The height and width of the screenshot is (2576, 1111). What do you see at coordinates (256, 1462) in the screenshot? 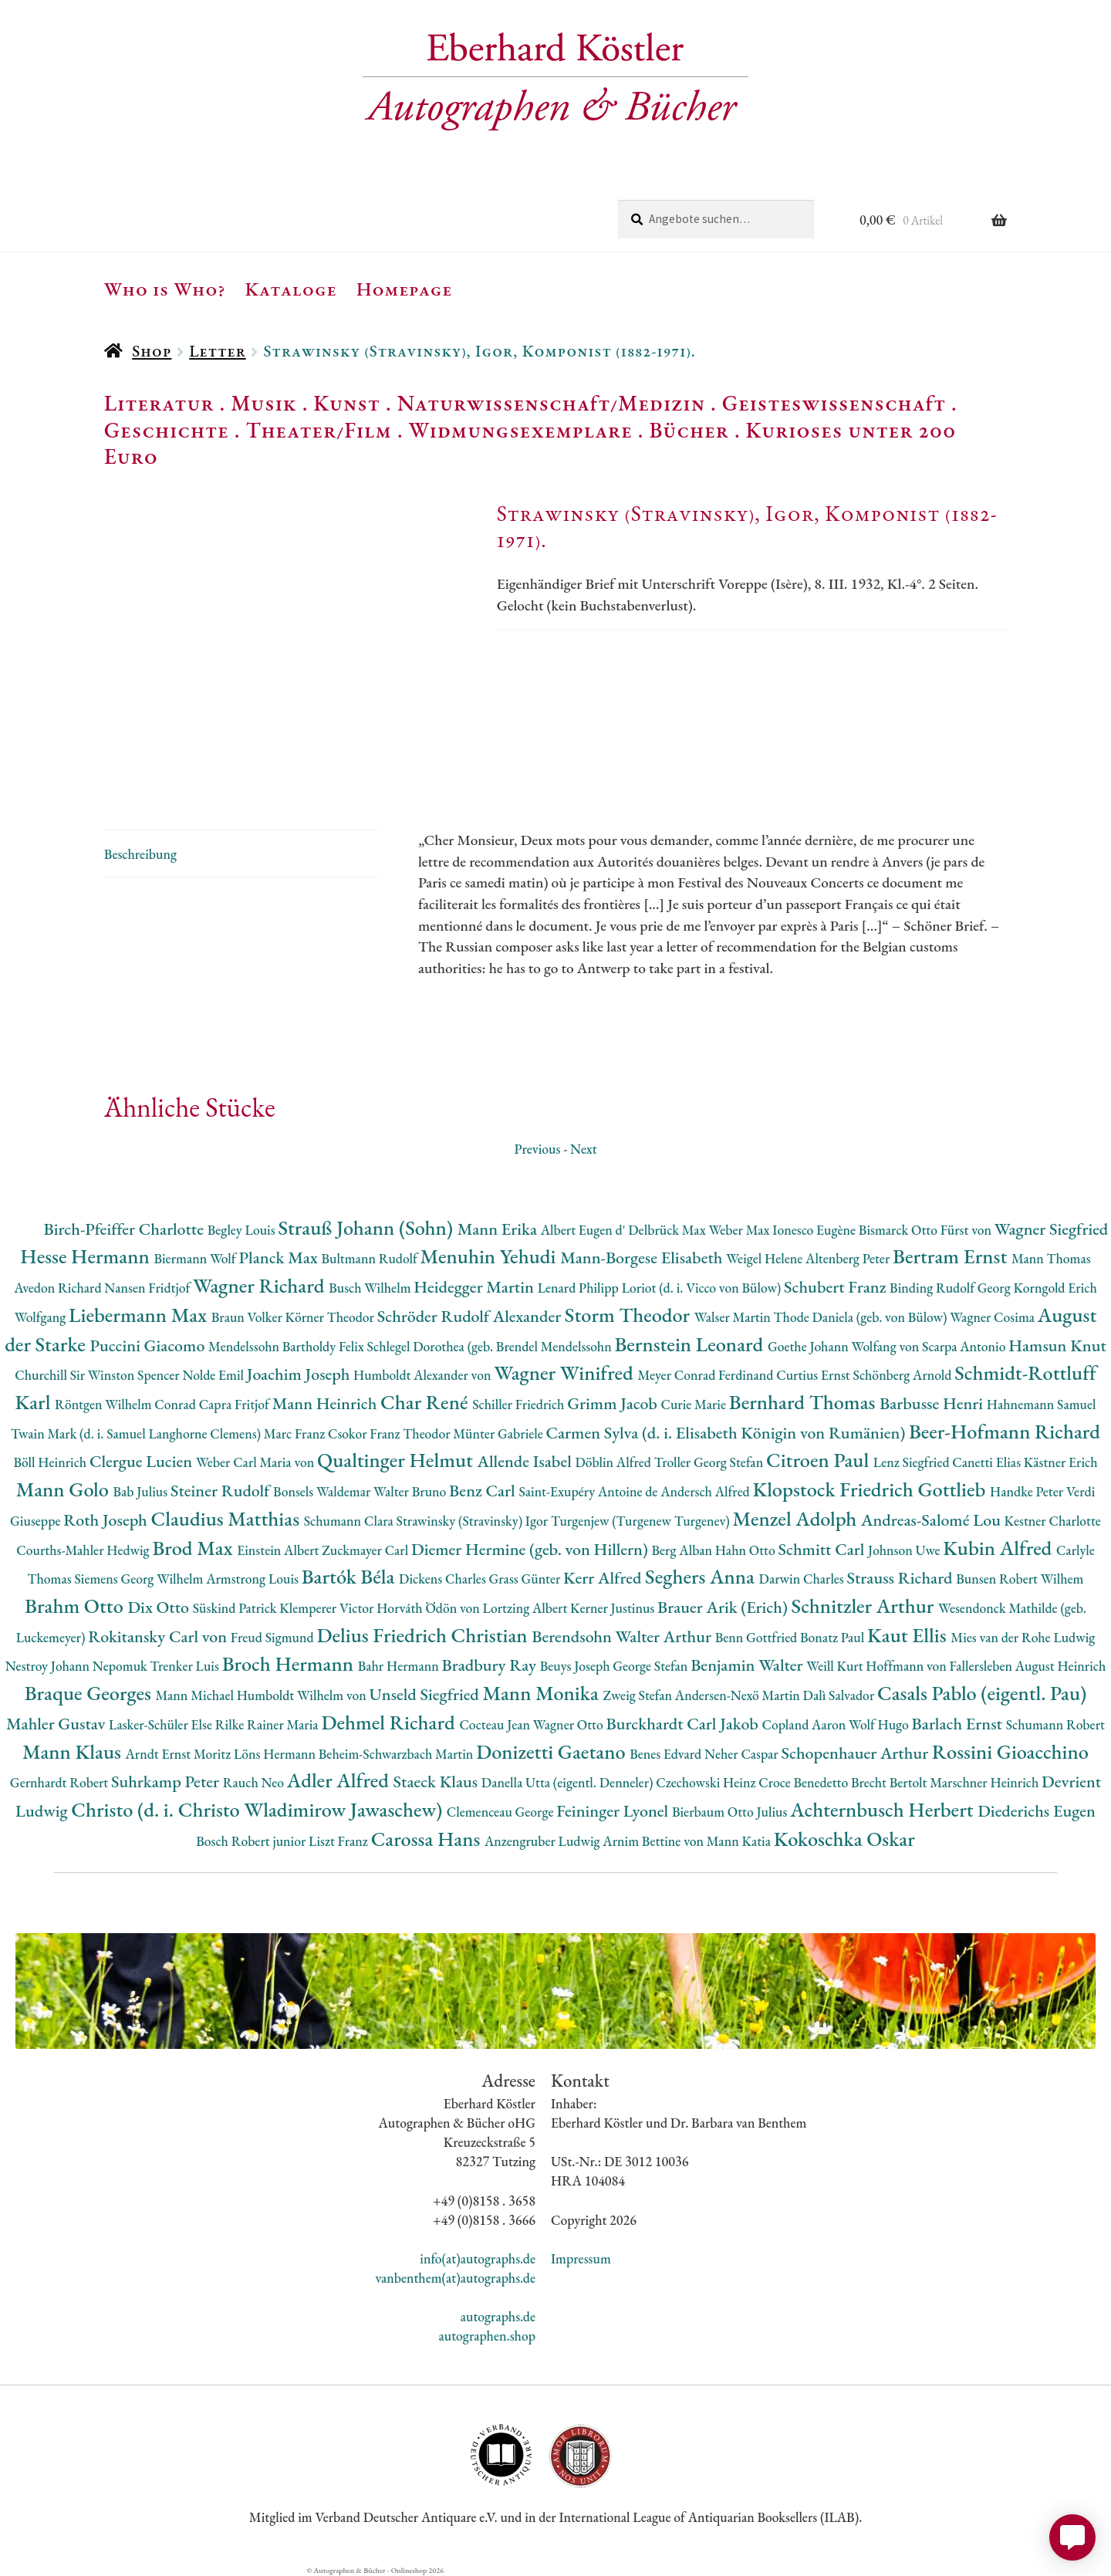
I see `Weber Carl Maria von` at bounding box center [256, 1462].